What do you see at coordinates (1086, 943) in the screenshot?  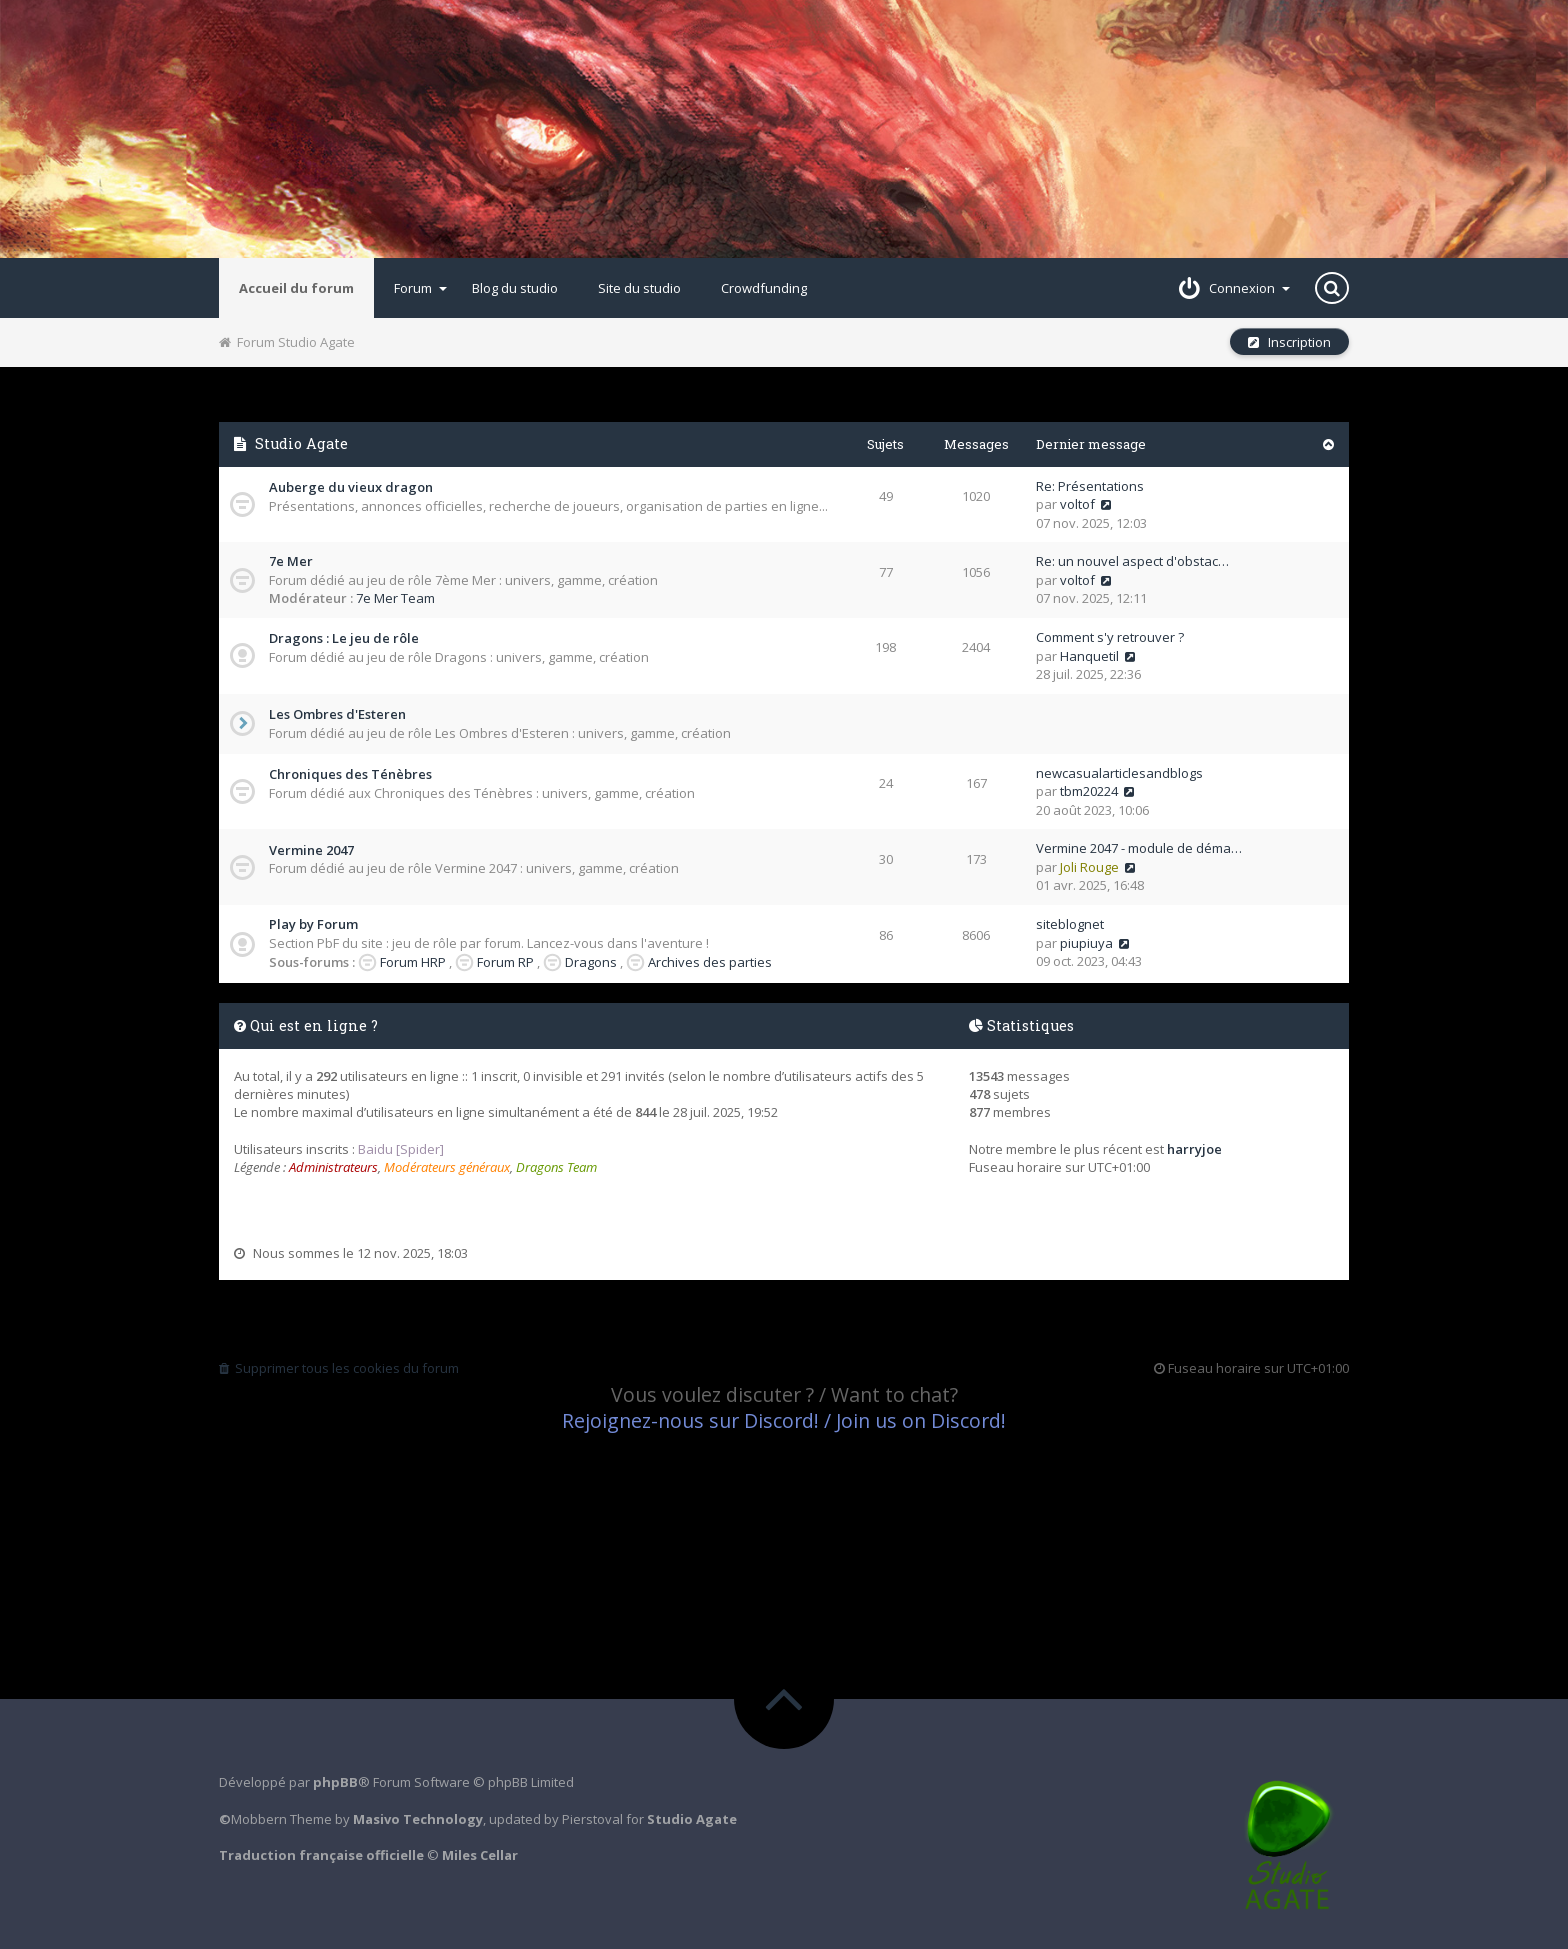 I see `piupiuya` at bounding box center [1086, 943].